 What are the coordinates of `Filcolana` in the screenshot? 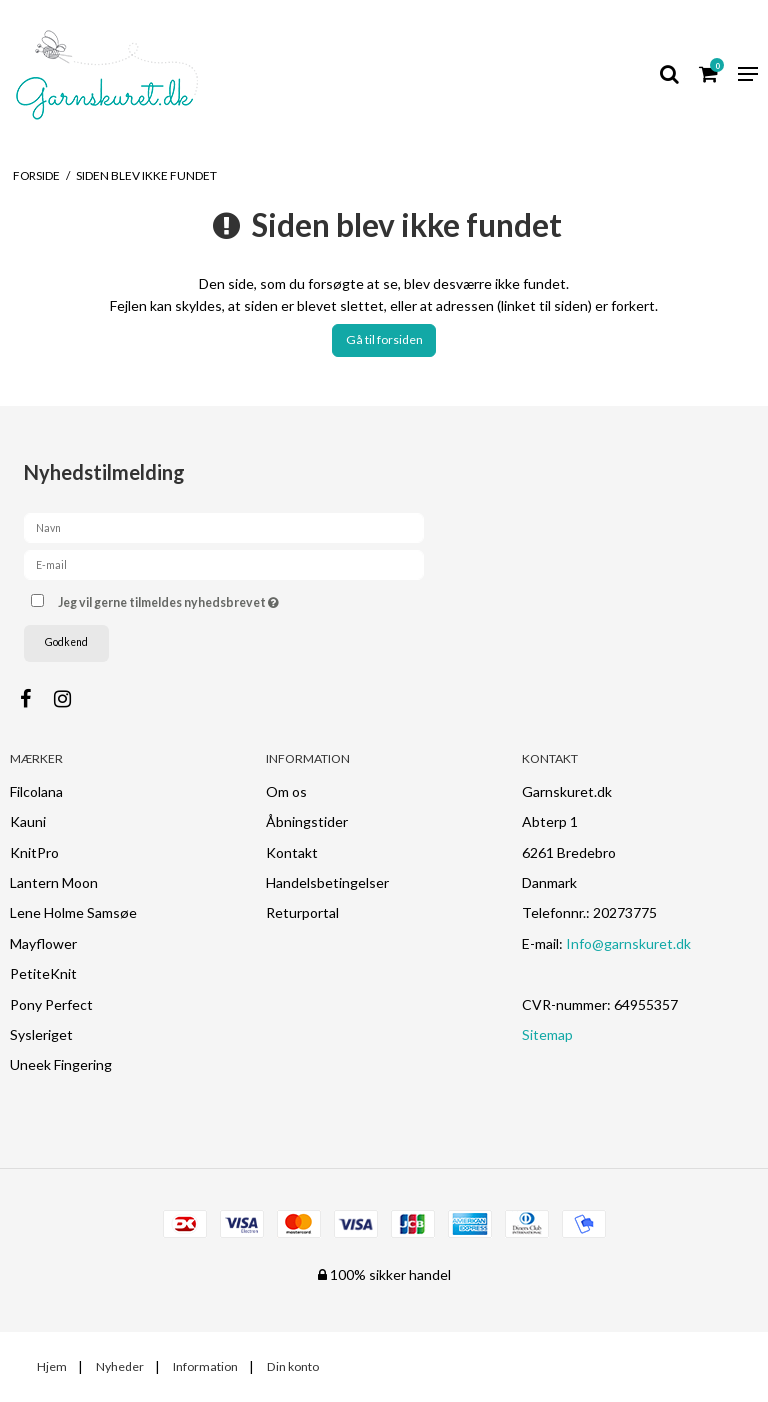 It's located at (36, 791).